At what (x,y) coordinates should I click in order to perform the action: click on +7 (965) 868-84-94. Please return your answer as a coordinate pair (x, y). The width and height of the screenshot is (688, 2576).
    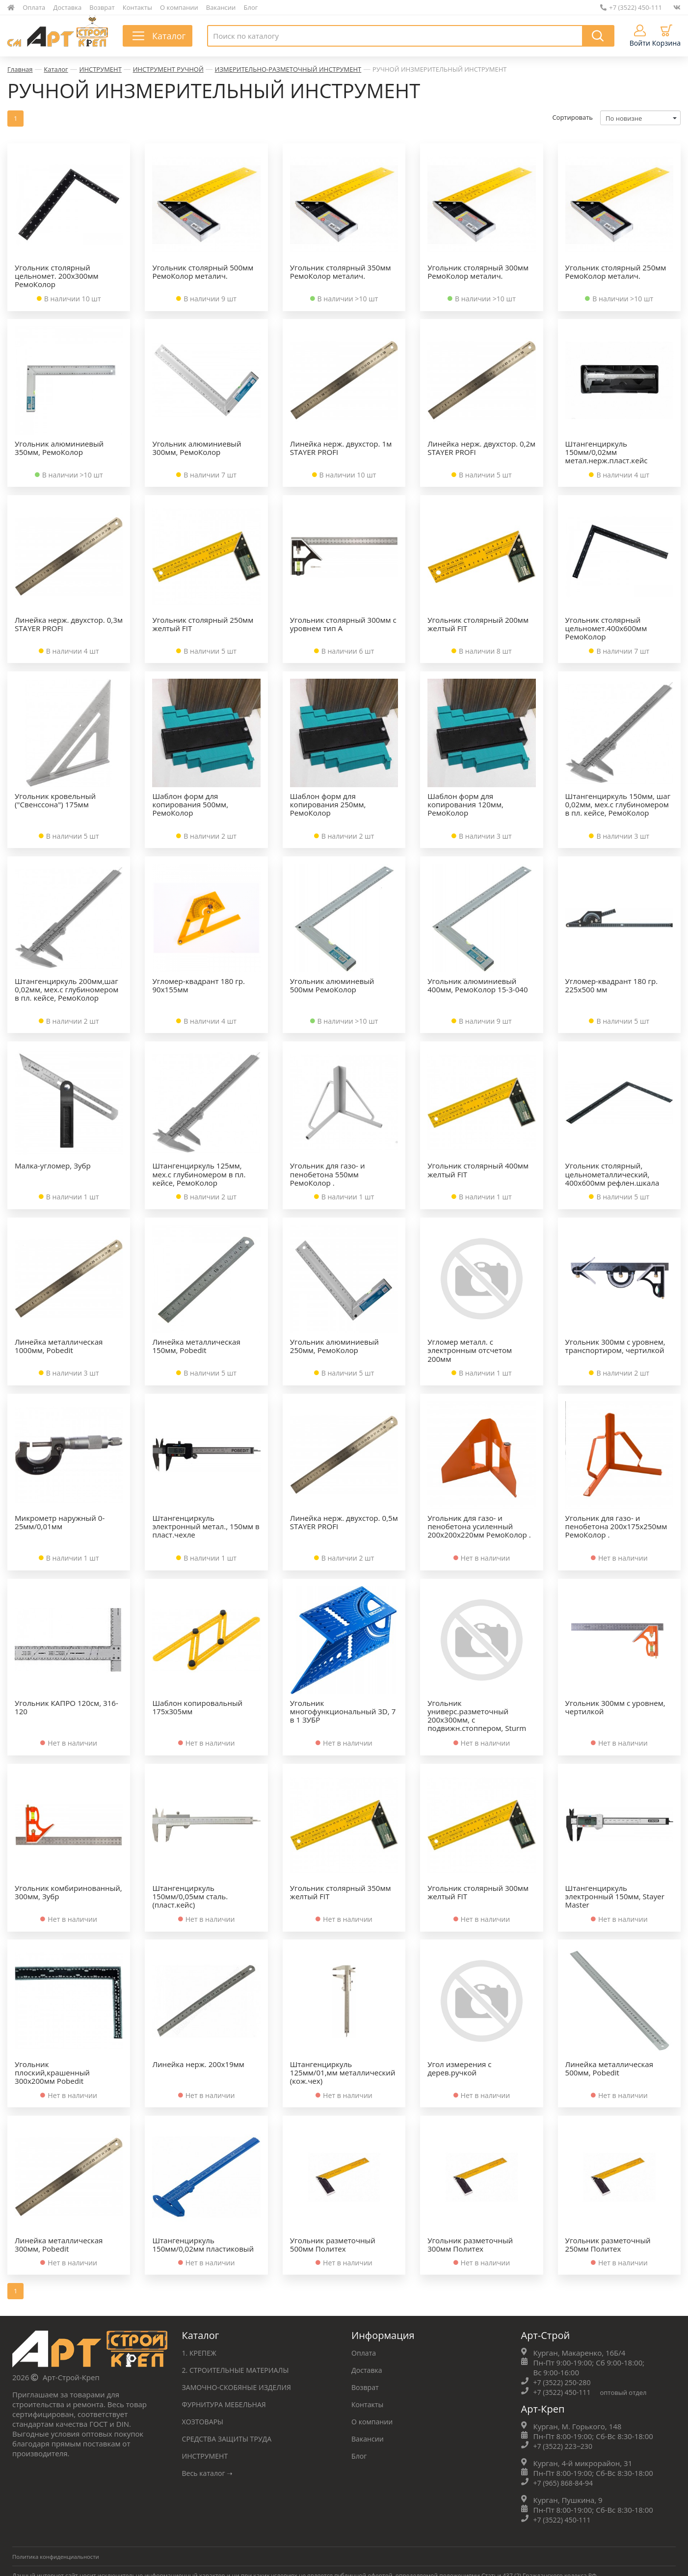
    Looking at the image, I should click on (565, 2484).